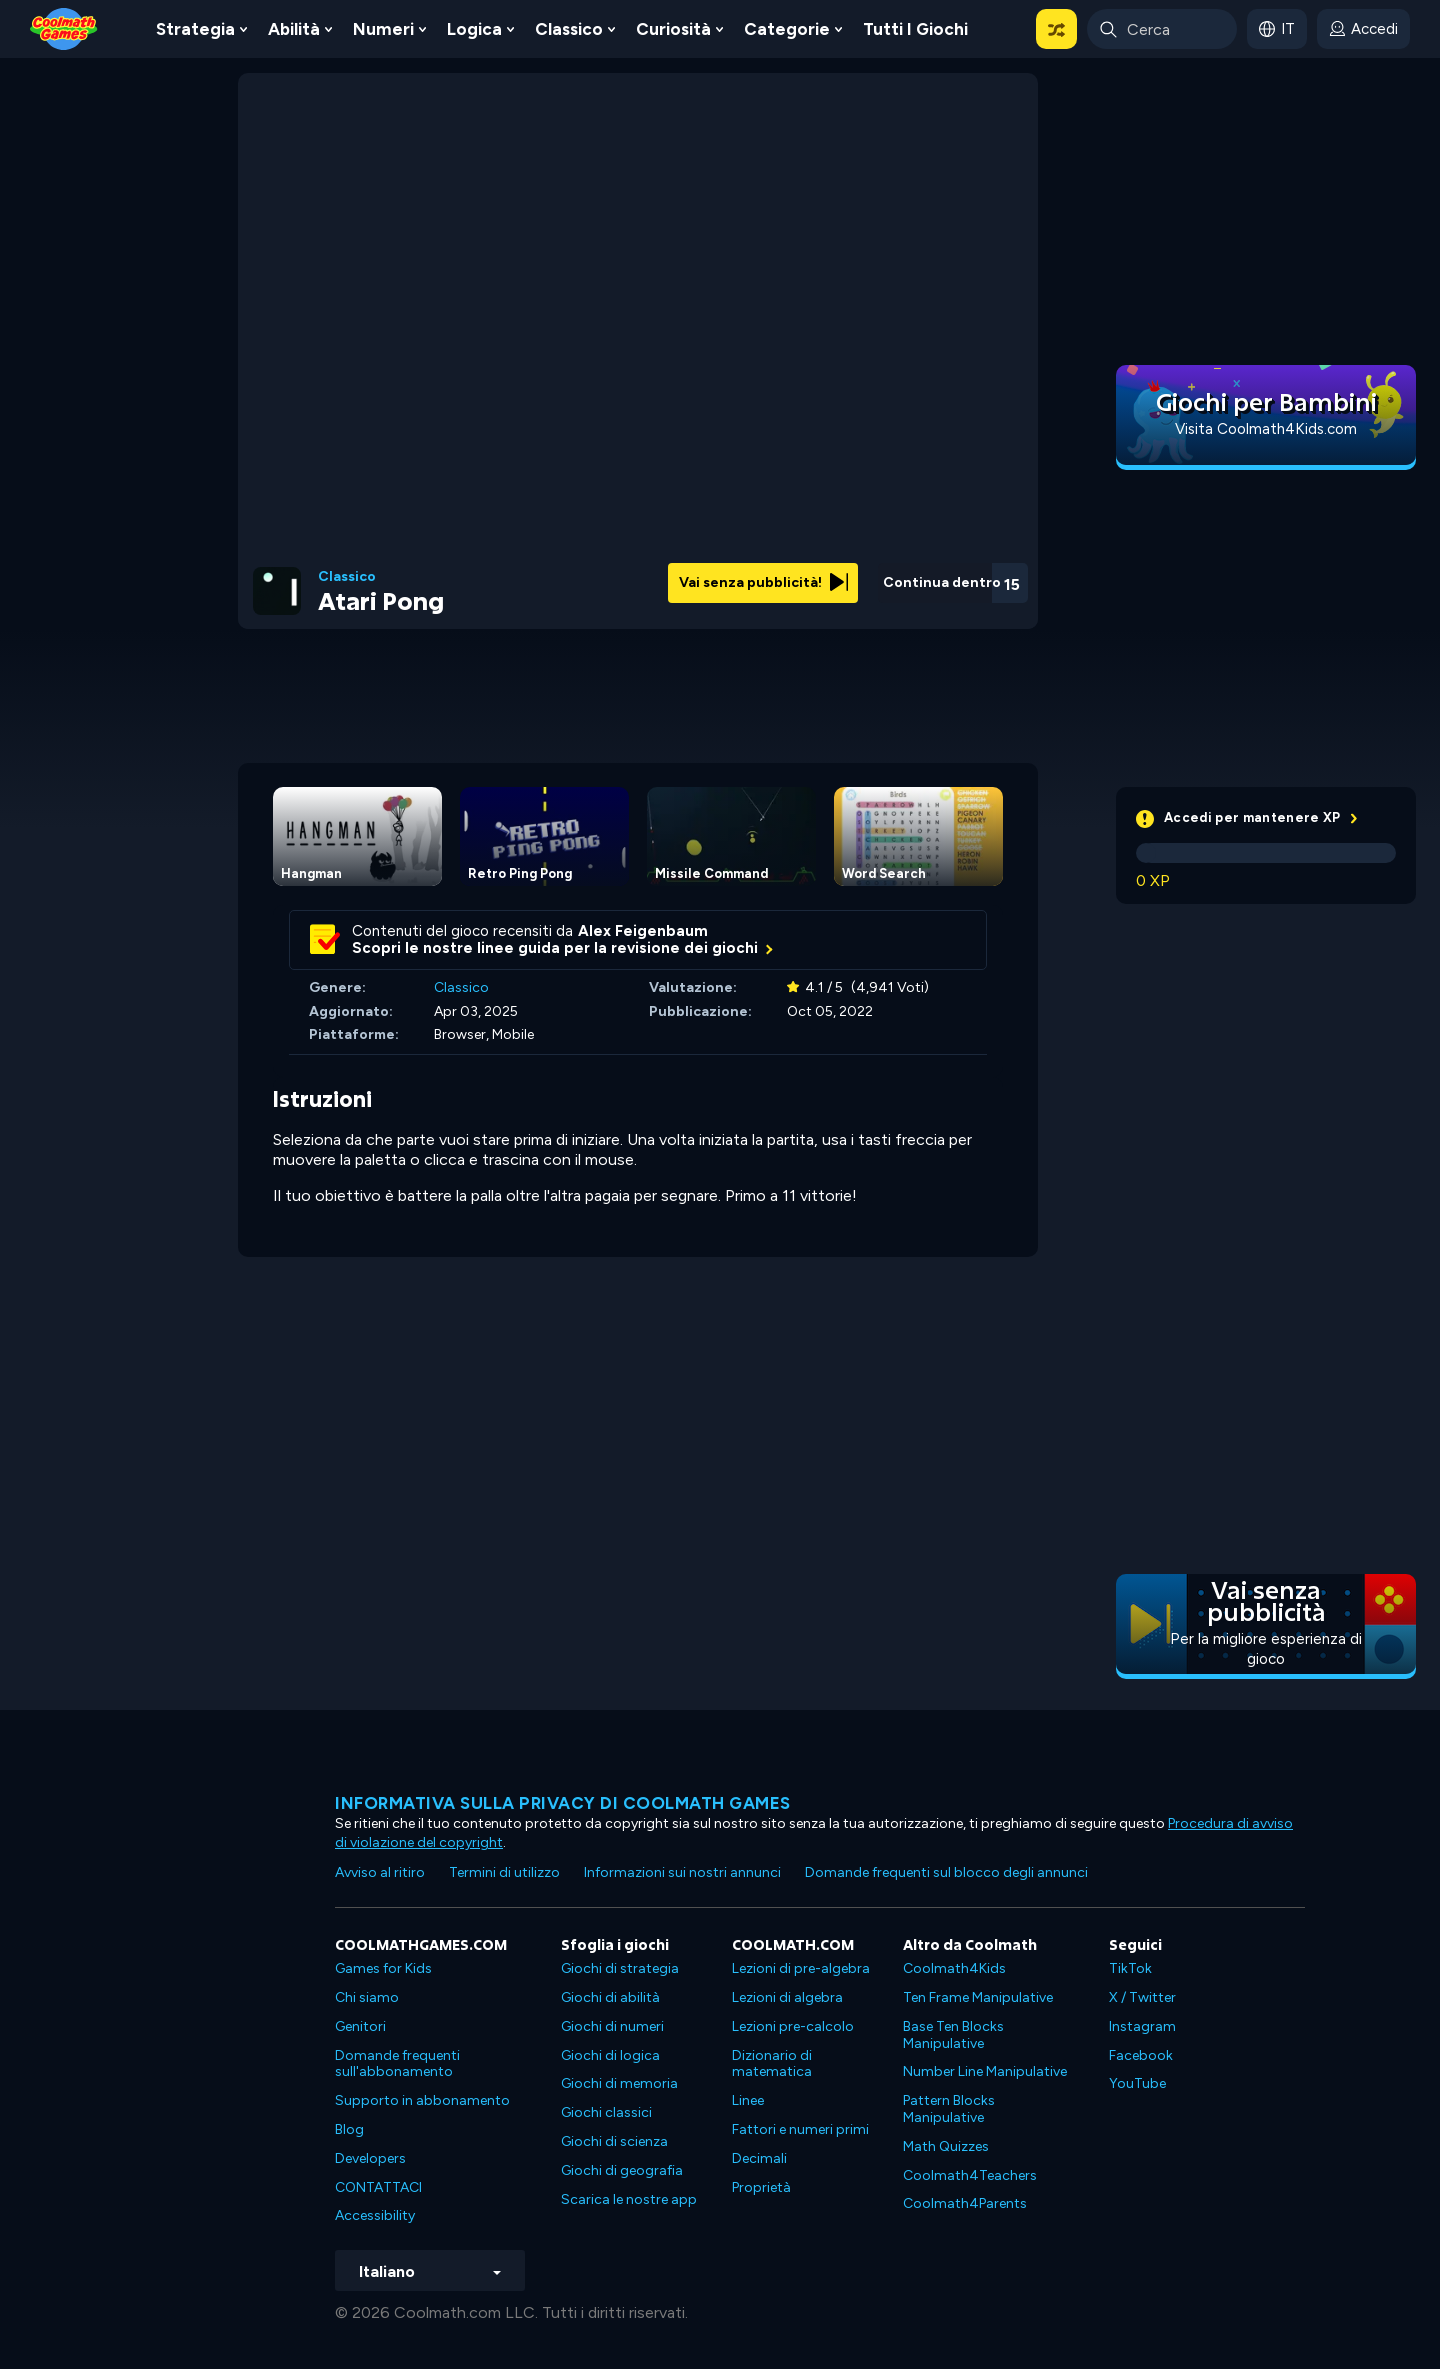 The image size is (1440, 2369). Describe the element at coordinates (915, 29) in the screenshot. I see `Tutti i giochi` at that location.